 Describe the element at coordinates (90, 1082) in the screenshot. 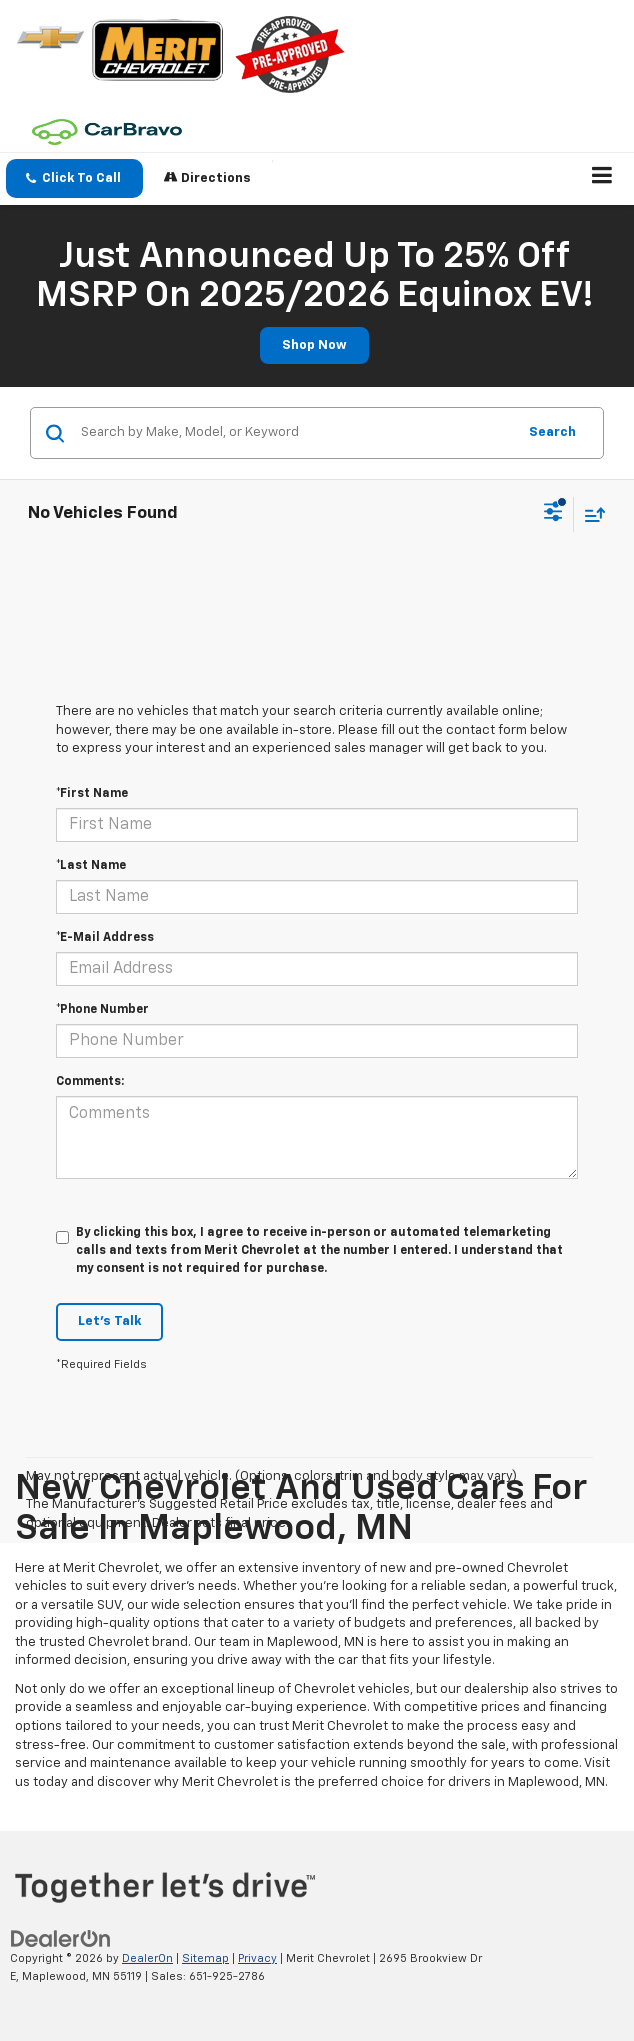

I see `Comments:` at that location.